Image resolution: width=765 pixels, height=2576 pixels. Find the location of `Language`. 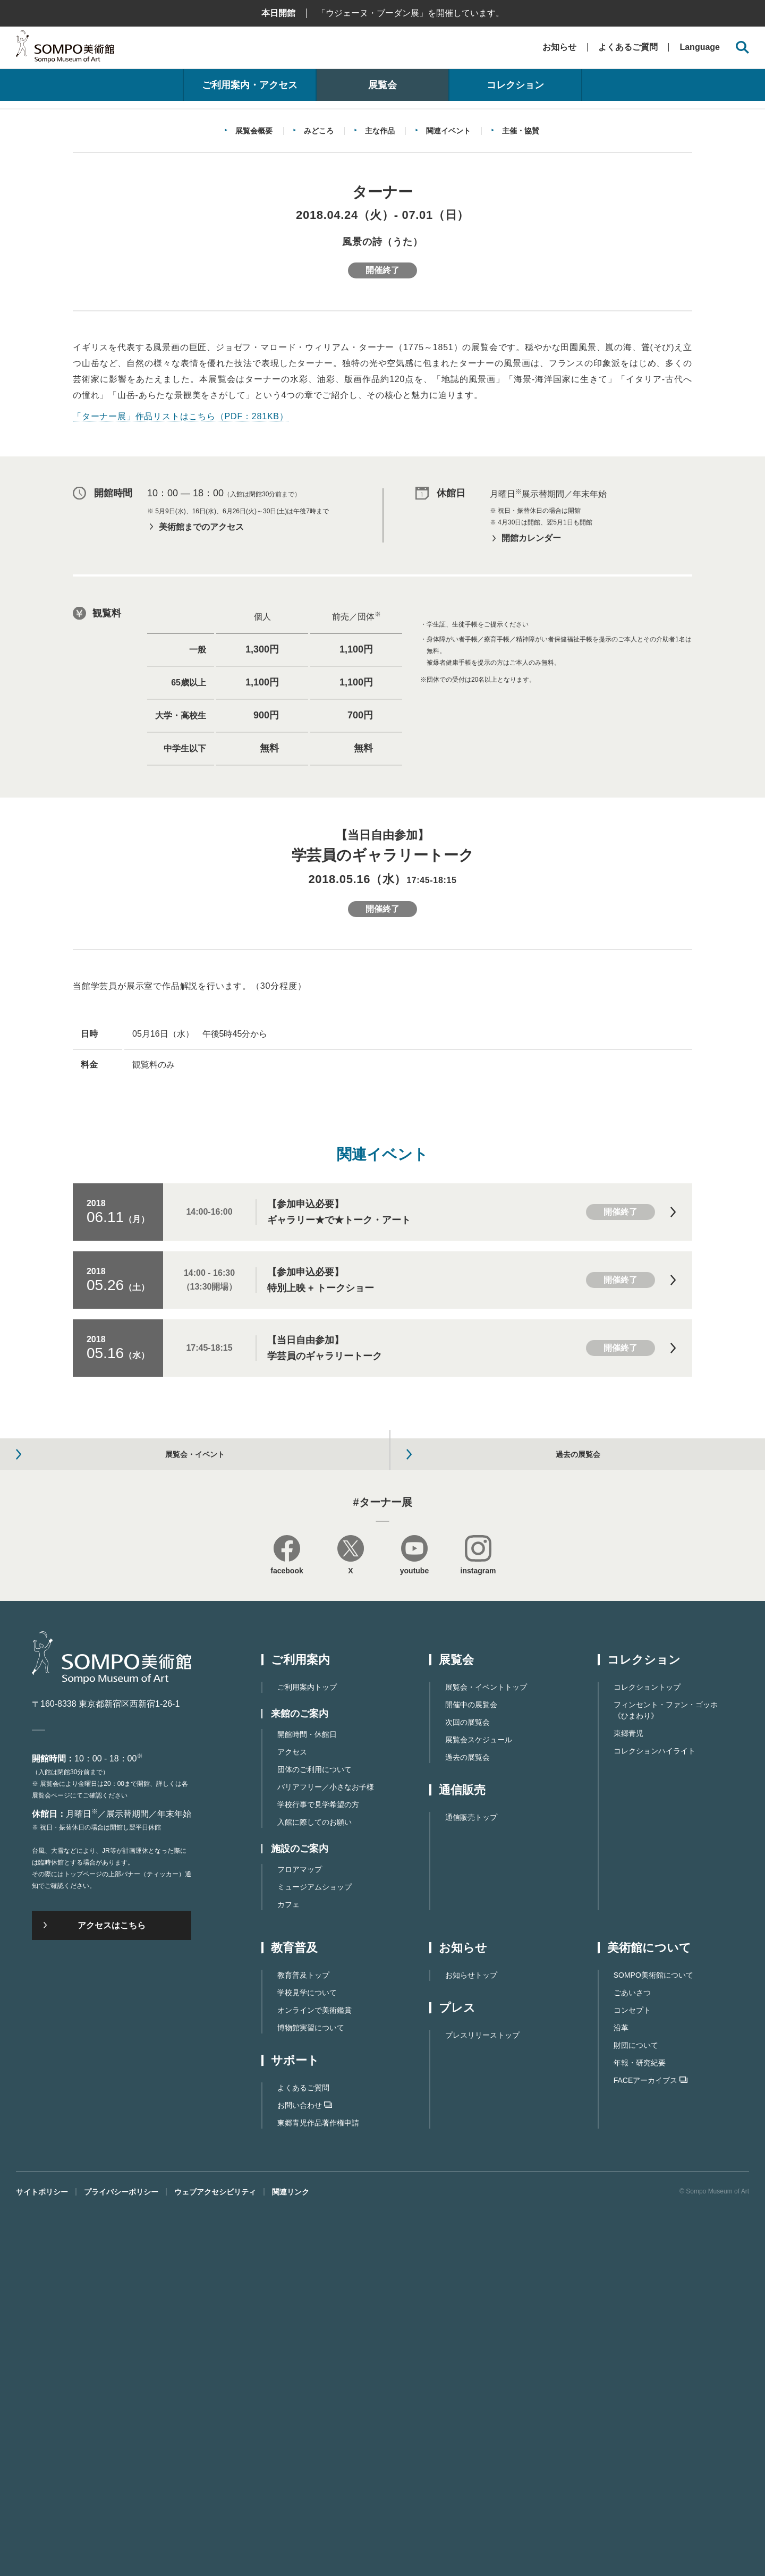

Language is located at coordinates (699, 47).